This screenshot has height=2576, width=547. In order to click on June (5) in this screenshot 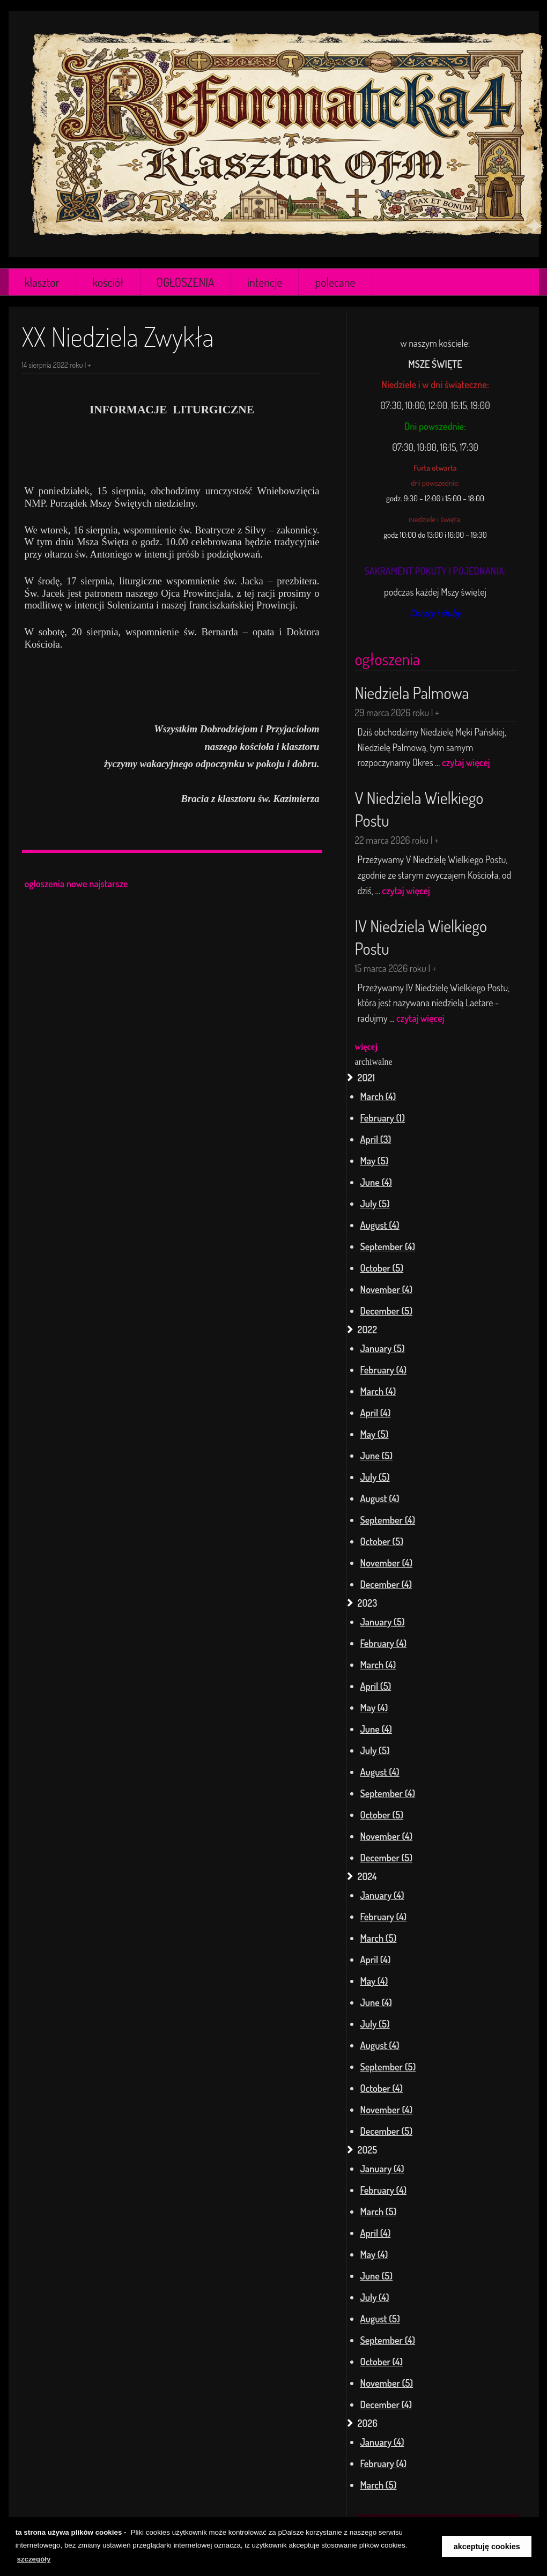, I will do `click(376, 1455)`.